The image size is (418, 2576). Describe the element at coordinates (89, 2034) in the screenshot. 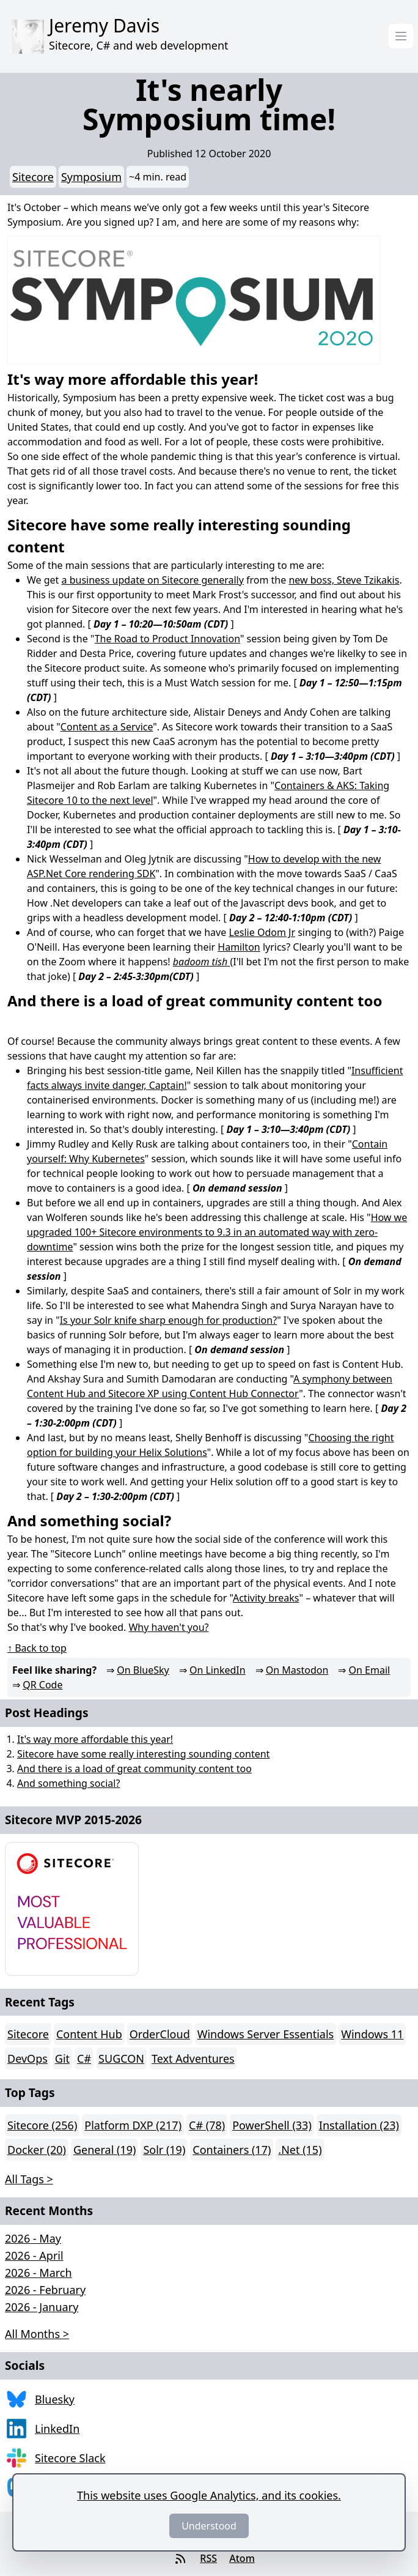

I see `Content Hub` at that location.